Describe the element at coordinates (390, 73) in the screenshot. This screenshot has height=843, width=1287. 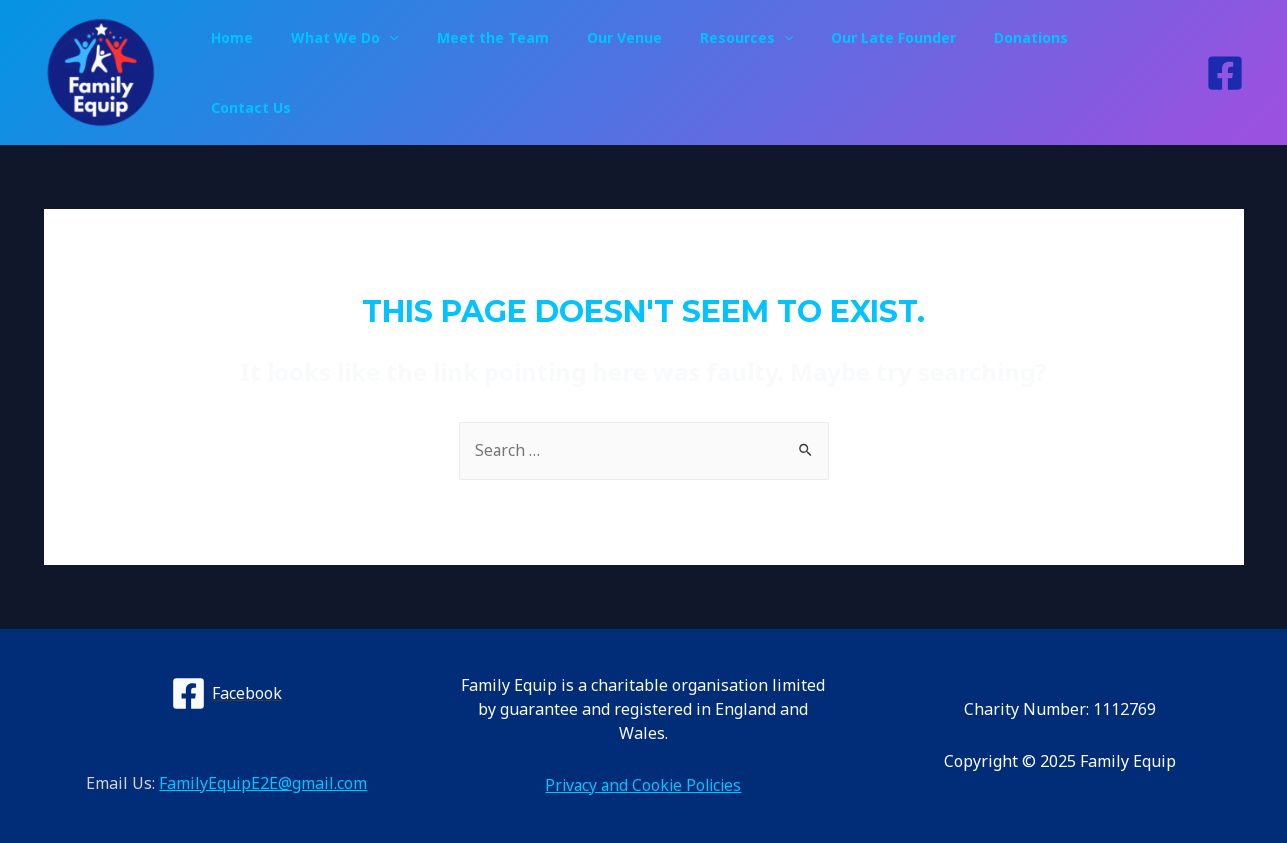
I see `What We Do` at that location.